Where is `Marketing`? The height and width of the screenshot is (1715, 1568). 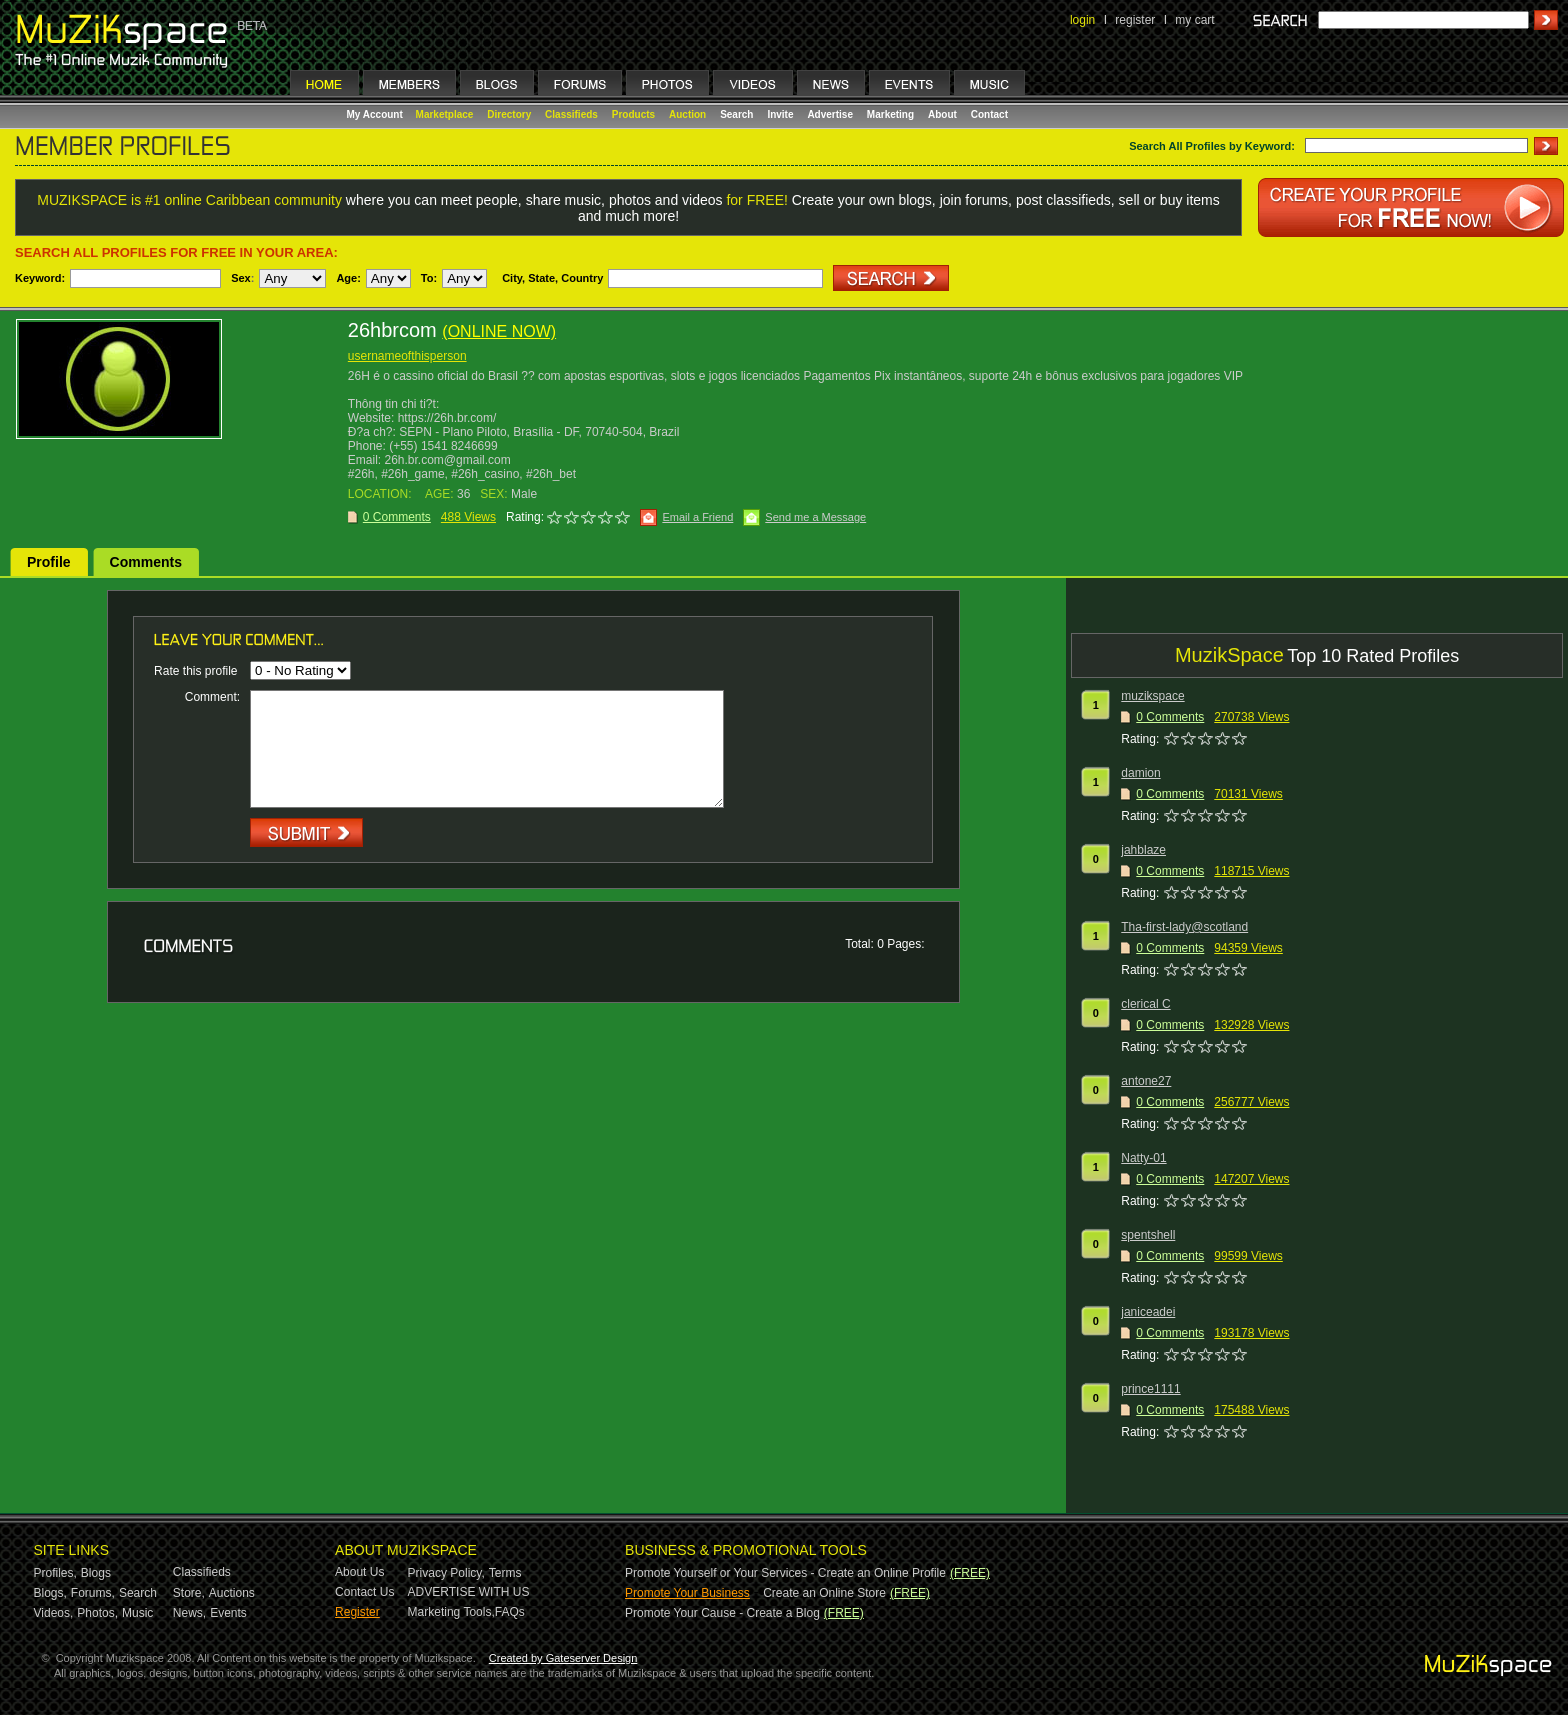
Marketing is located at coordinates (890, 114).